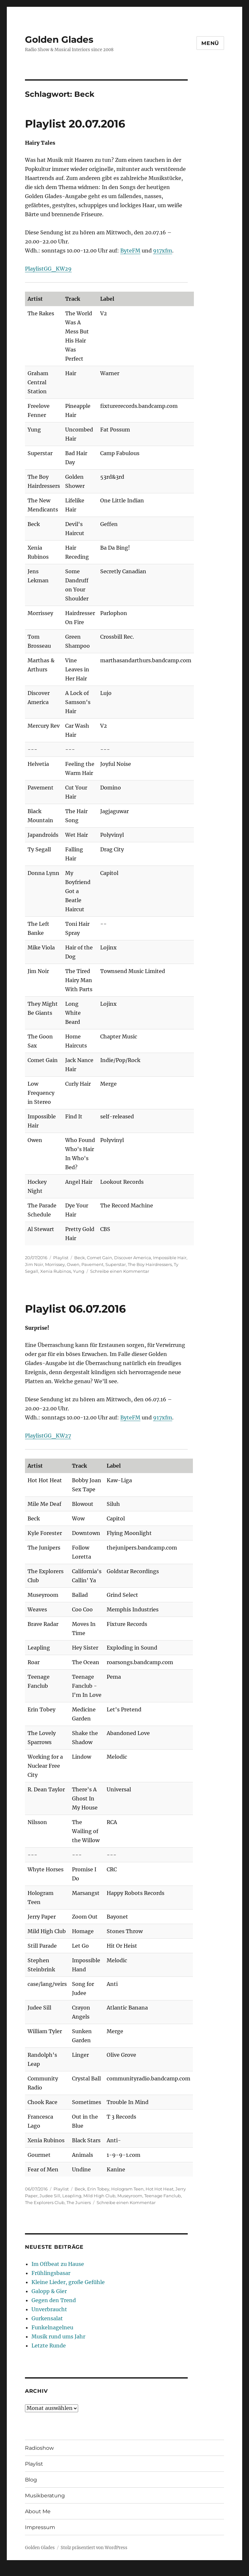  What do you see at coordinates (48, 2345) in the screenshot?
I see `Letzte Runde` at bounding box center [48, 2345].